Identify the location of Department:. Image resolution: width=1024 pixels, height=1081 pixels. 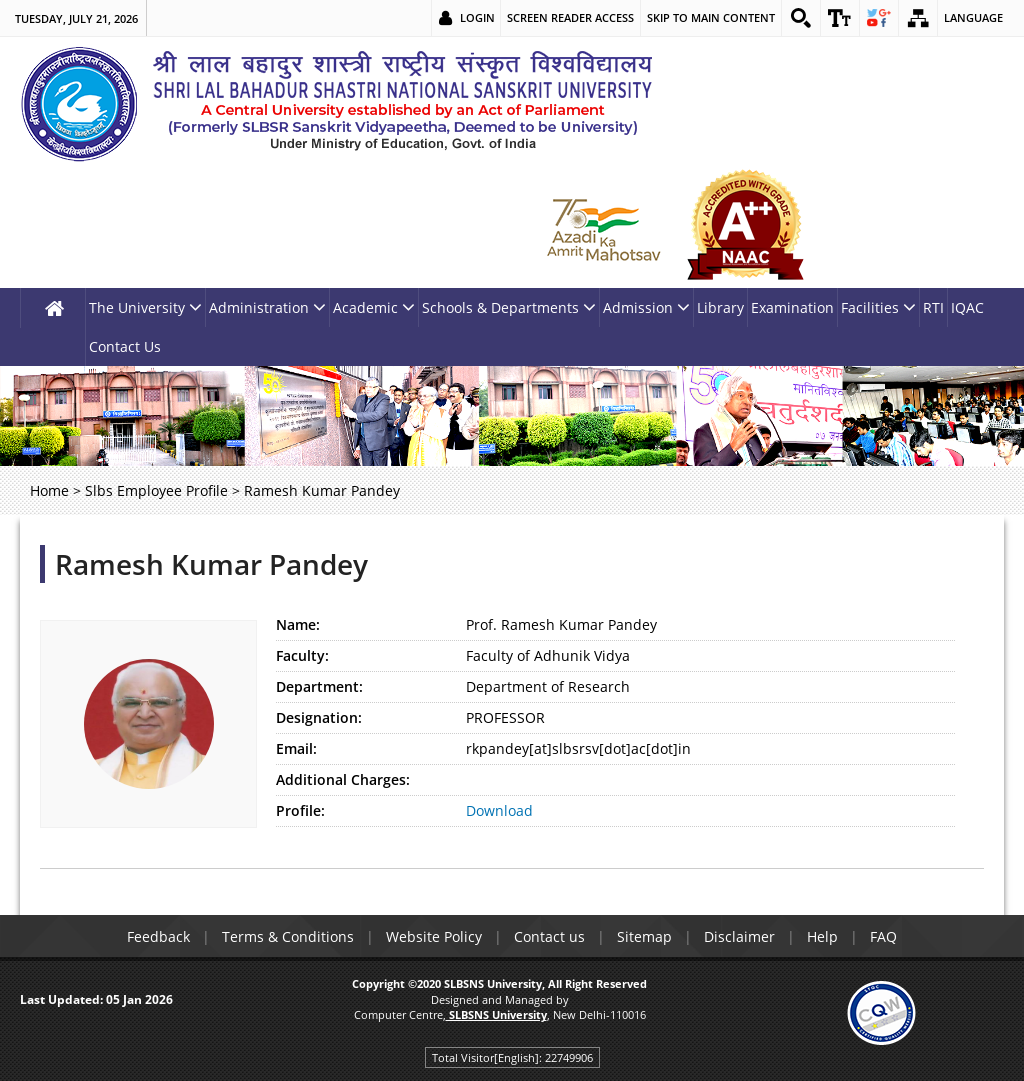
(319, 686).